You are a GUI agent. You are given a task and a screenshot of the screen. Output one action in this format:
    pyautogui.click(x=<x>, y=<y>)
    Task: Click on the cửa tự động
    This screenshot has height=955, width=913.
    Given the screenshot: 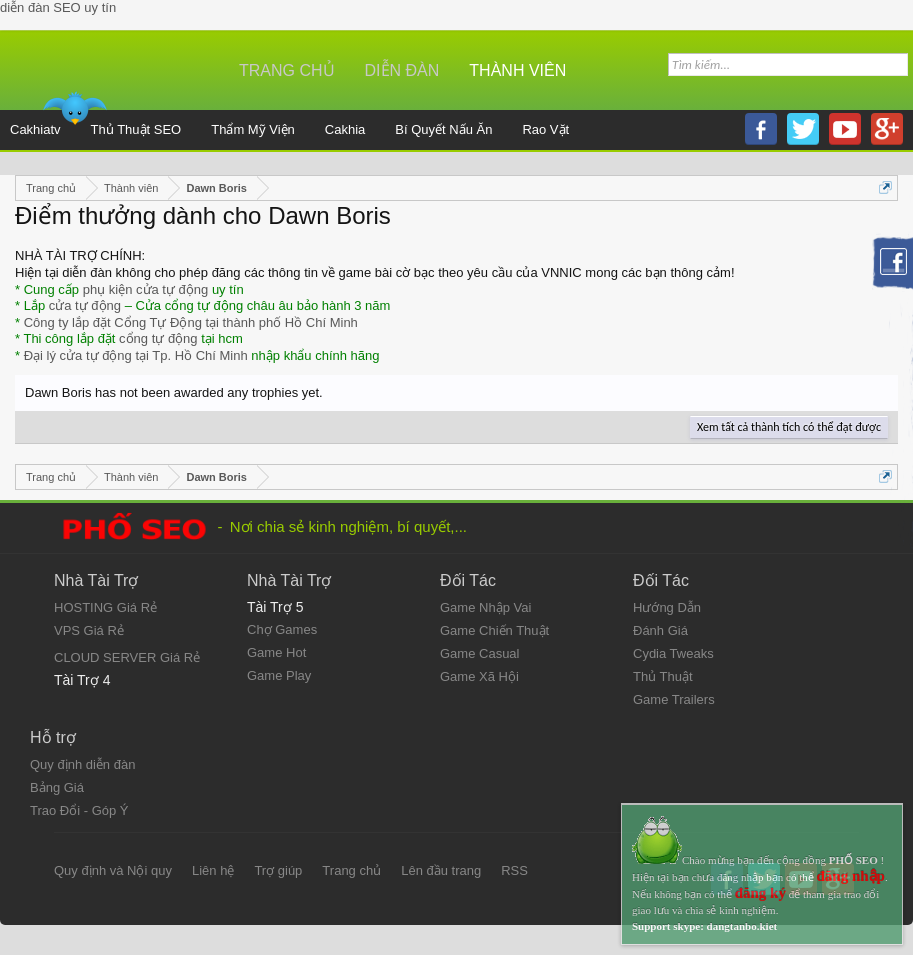 What is the action you would take?
    pyautogui.click(x=85, y=305)
    